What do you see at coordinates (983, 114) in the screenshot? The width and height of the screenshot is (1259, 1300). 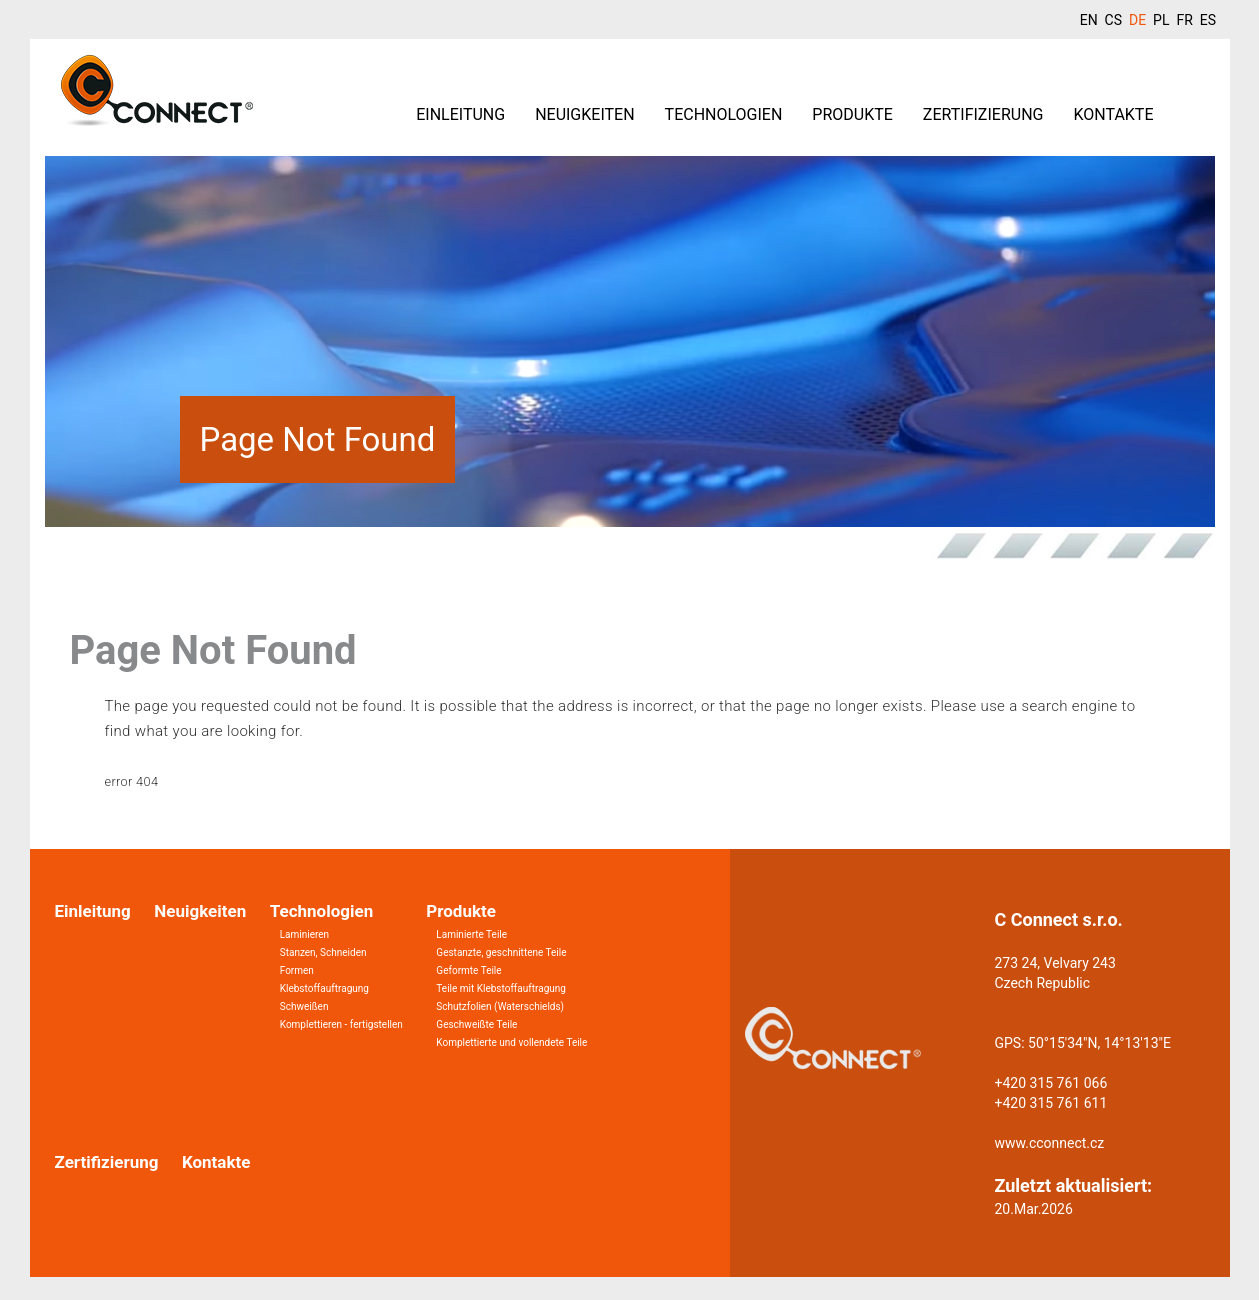 I see `Zertifizierung` at bounding box center [983, 114].